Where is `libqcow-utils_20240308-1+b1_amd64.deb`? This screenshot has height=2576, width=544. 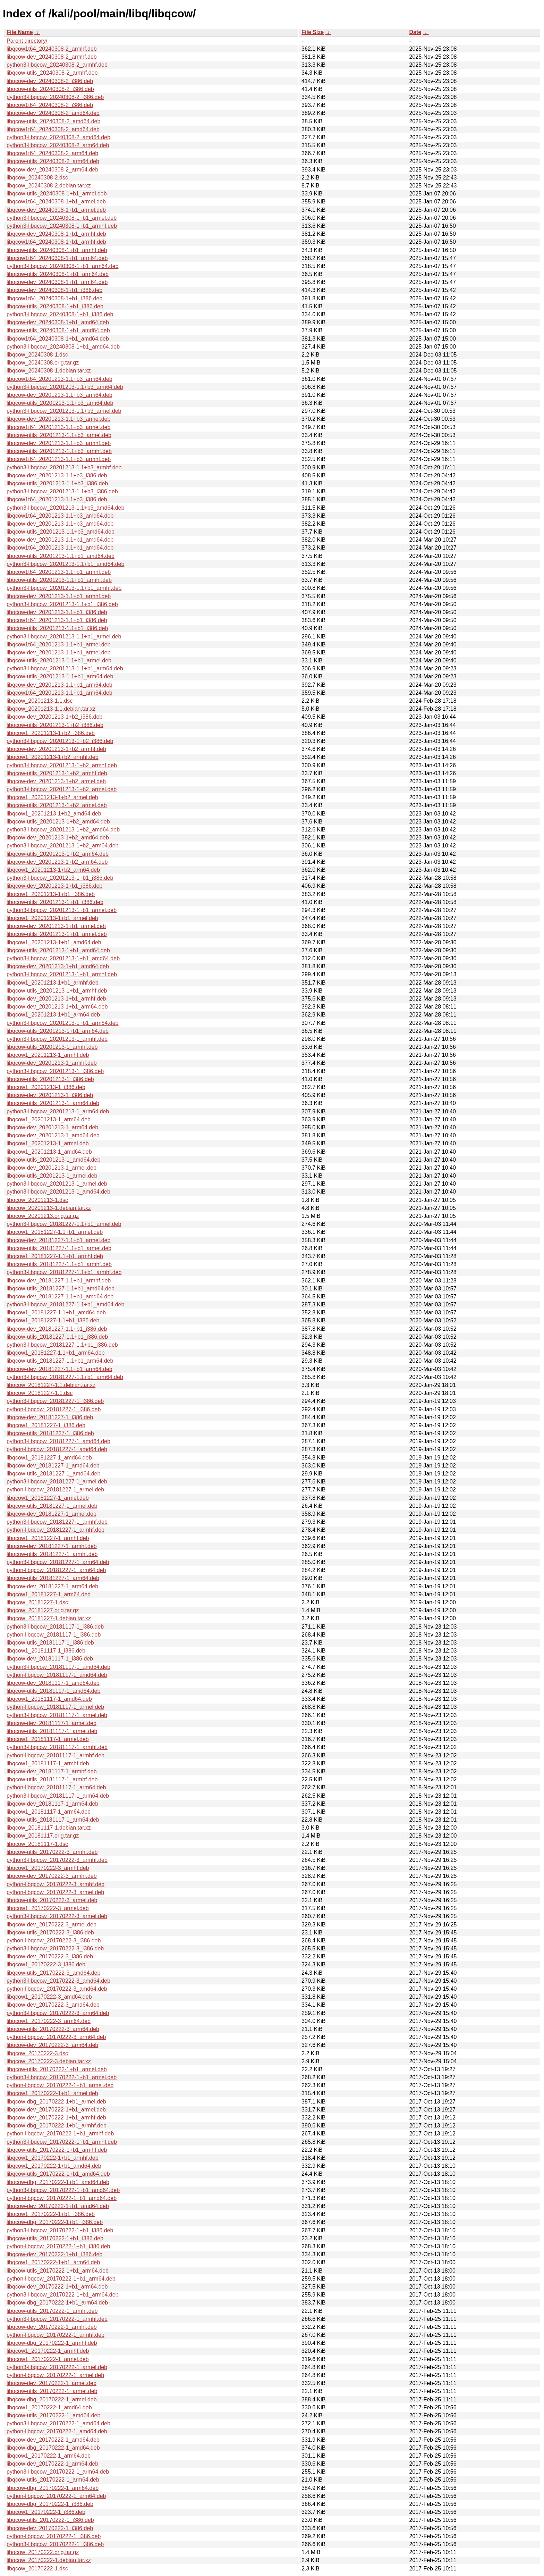 libqcow-utils_20240308-1+b1_amd64.deb is located at coordinates (58, 330).